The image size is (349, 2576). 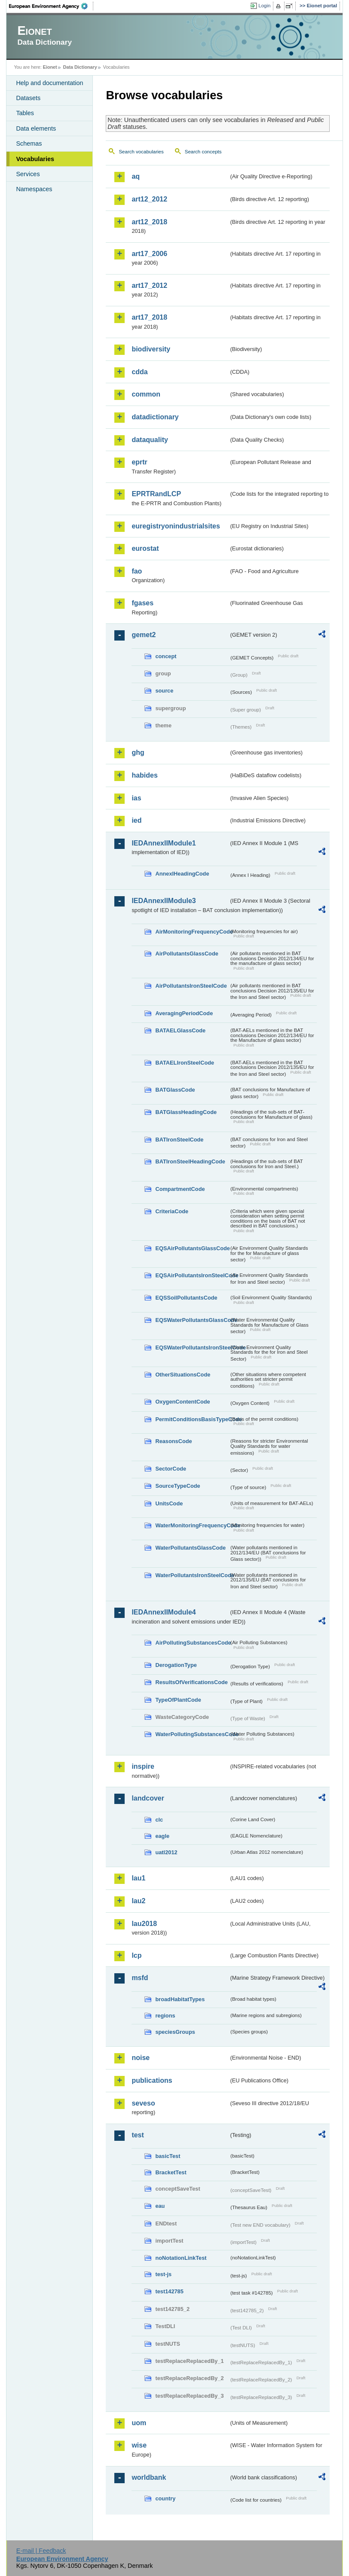 I want to click on dataquality, so click(x=150, y=439).